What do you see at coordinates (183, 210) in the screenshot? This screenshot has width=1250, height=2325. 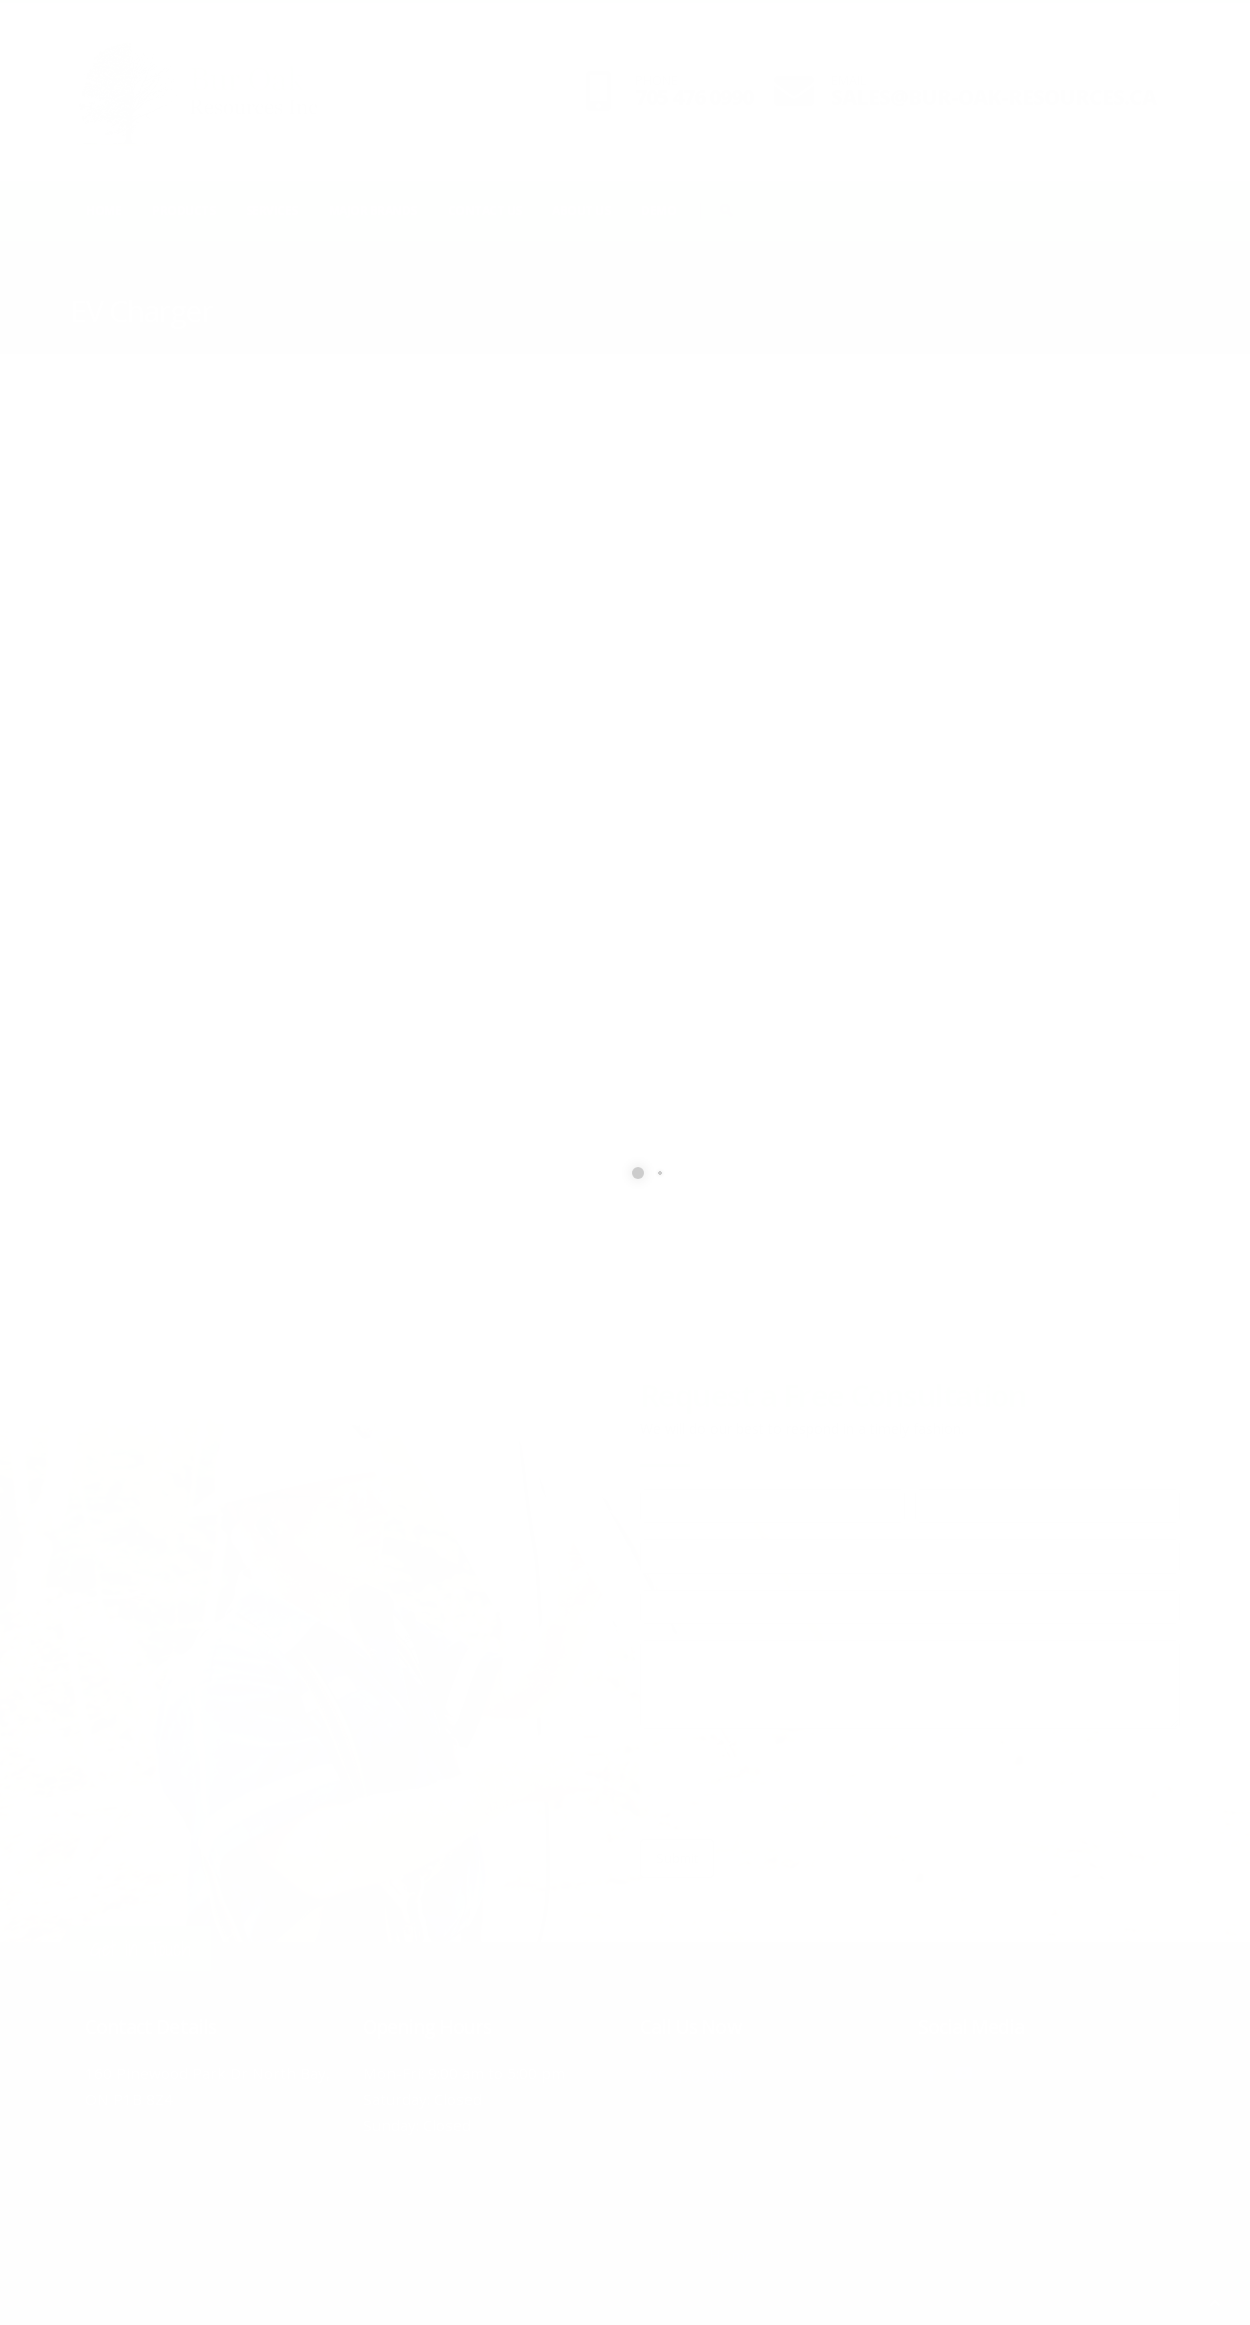 I see `Products` at bounding box center [183, 210].